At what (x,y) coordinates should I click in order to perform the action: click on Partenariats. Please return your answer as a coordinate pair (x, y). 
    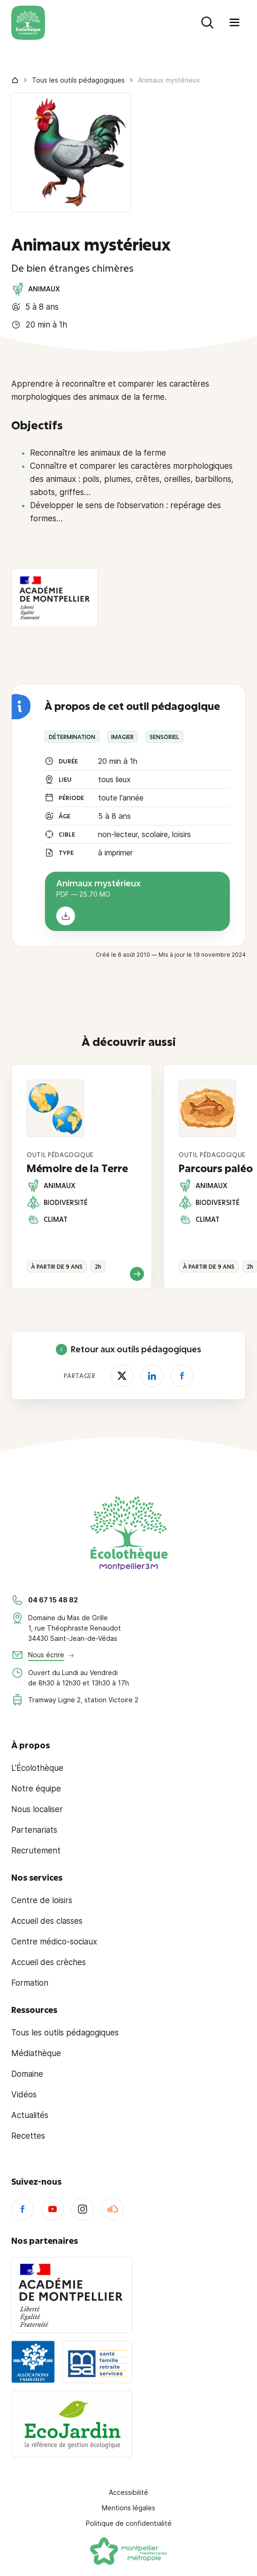
    Looking at the image, I should click on (34, 1830).